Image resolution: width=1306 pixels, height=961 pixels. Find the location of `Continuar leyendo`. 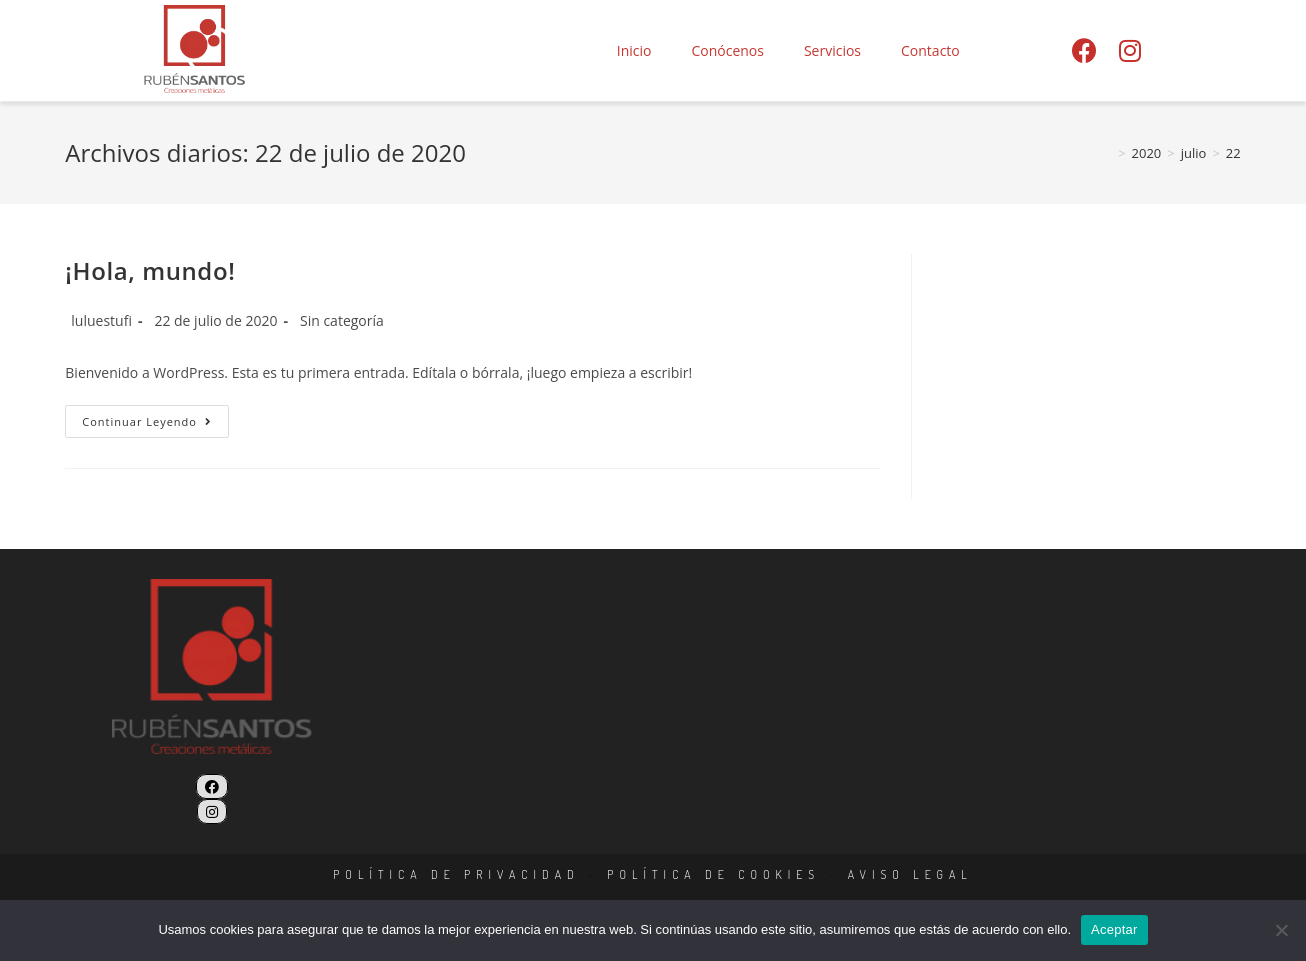

Continuar leyendo is located at coordinates (155, 417).